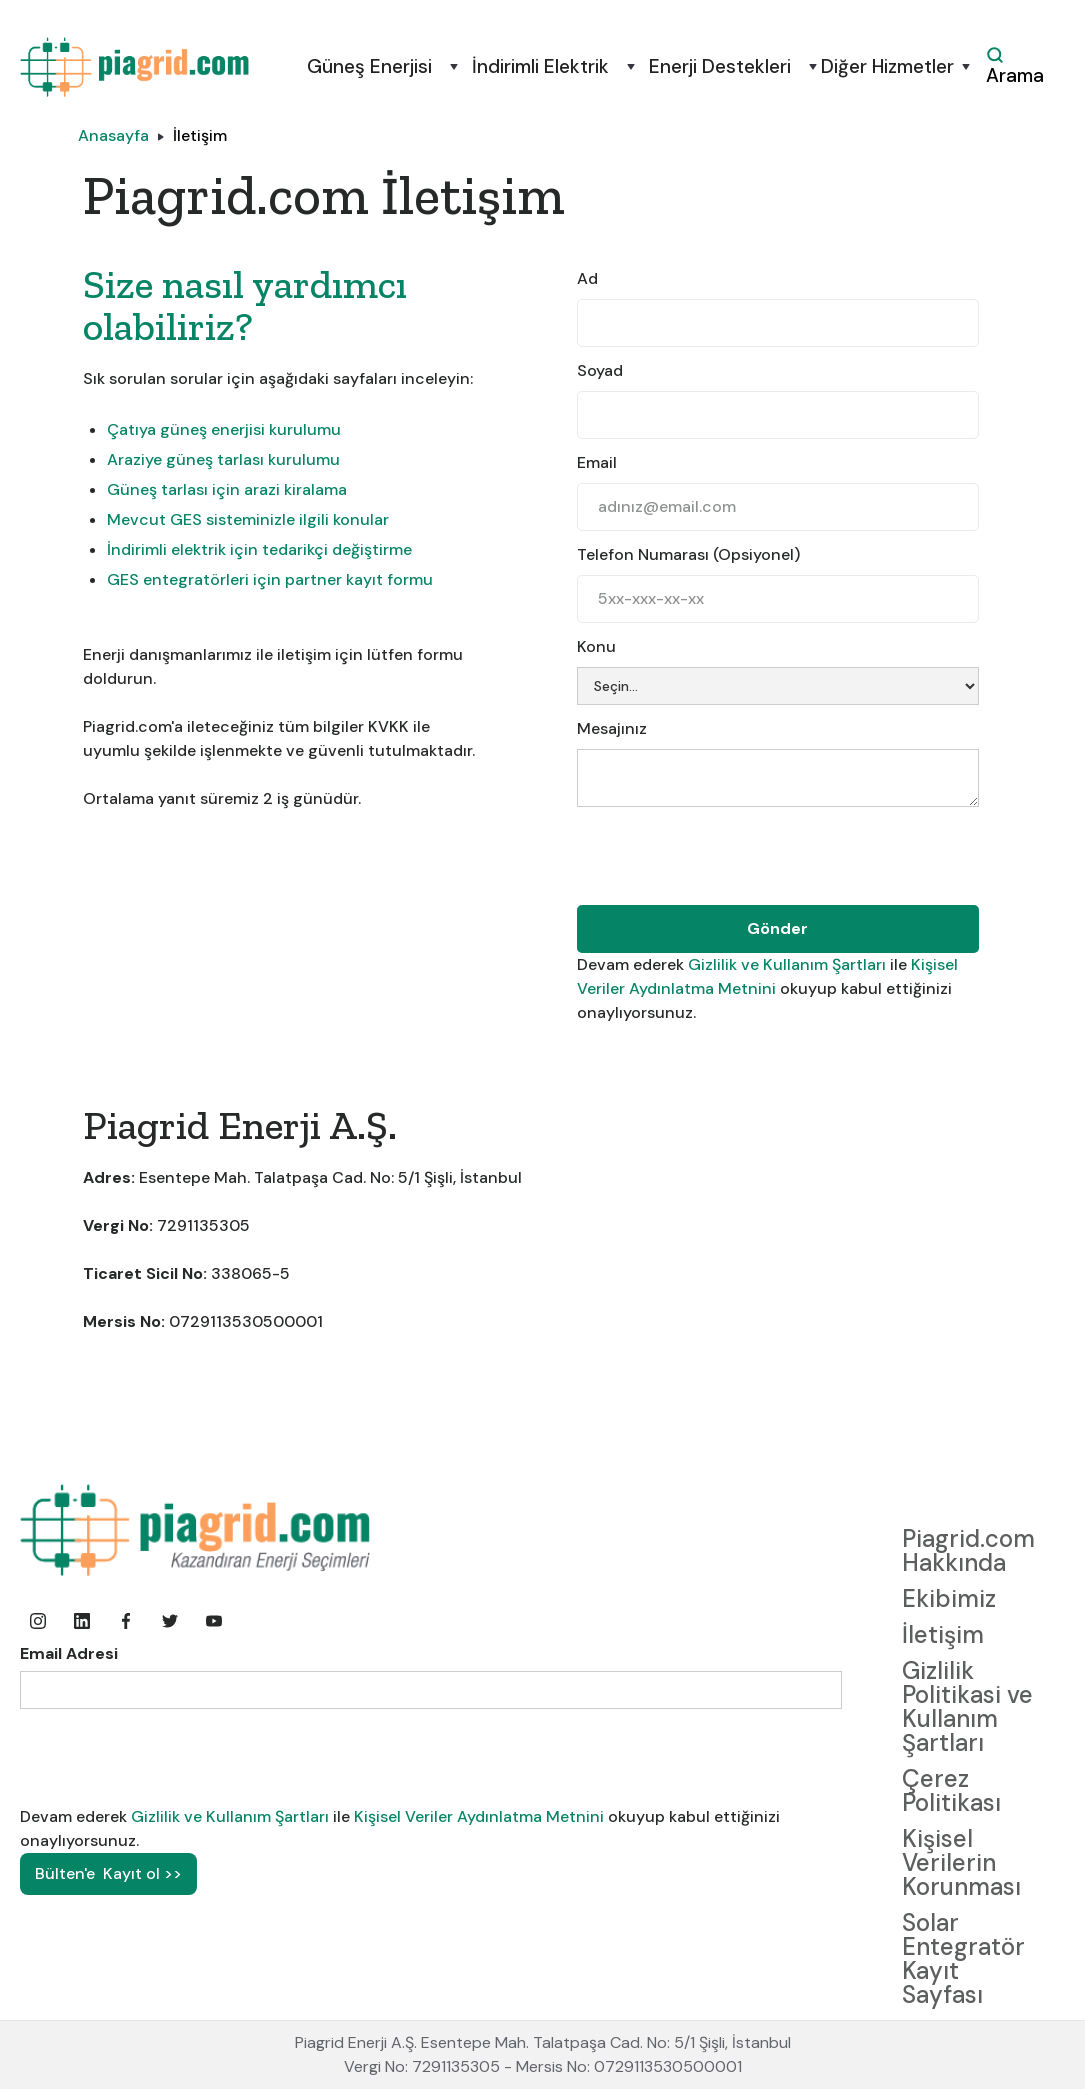 The height and width of the screenshot is (2089, 1085). What do you see at coordinates (612, 728) in the screenshot?
I see `Mesajınız` at bounding box center [612, 728].